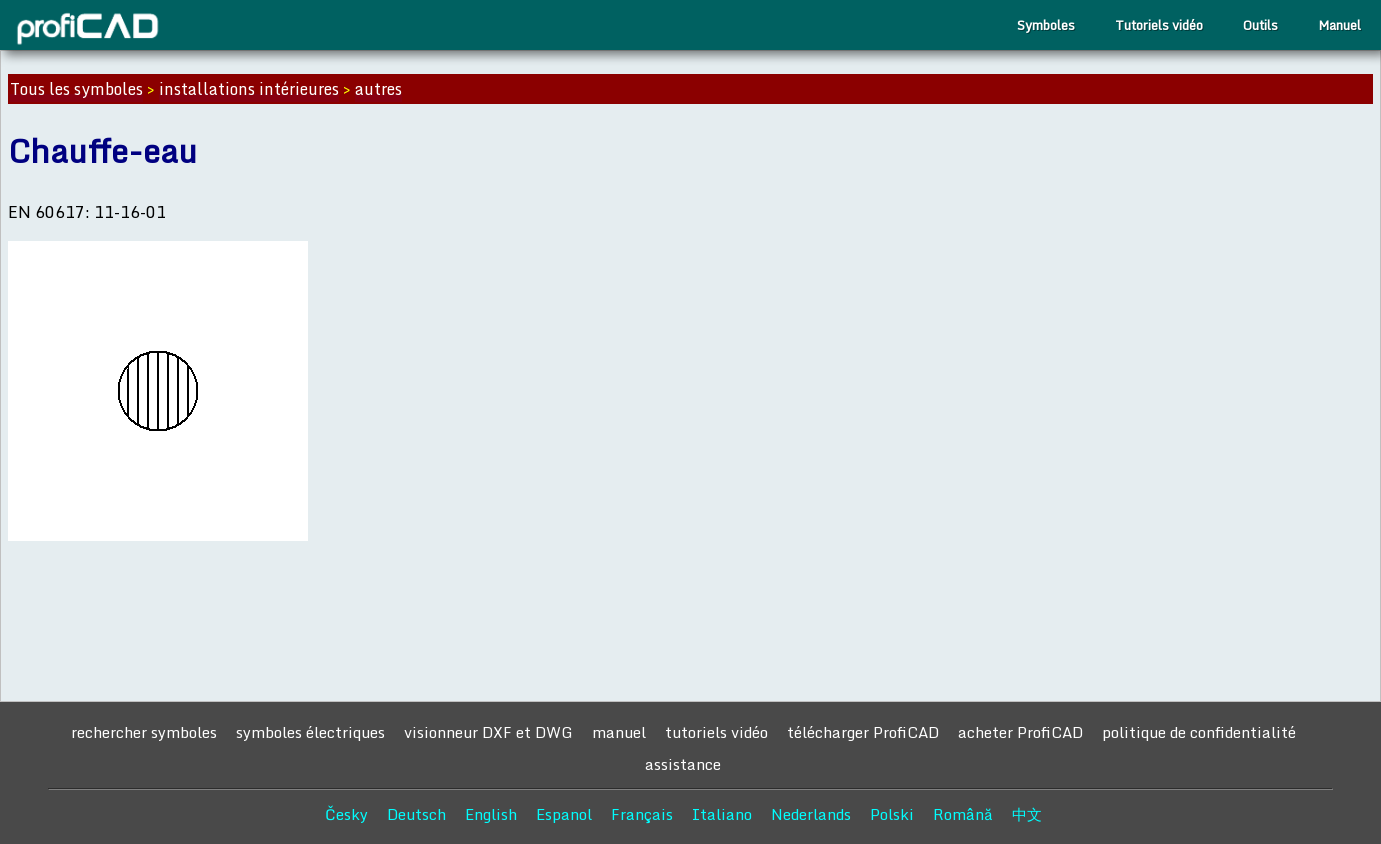  I want to click on tutoriels vidéo, so click(716, 732).